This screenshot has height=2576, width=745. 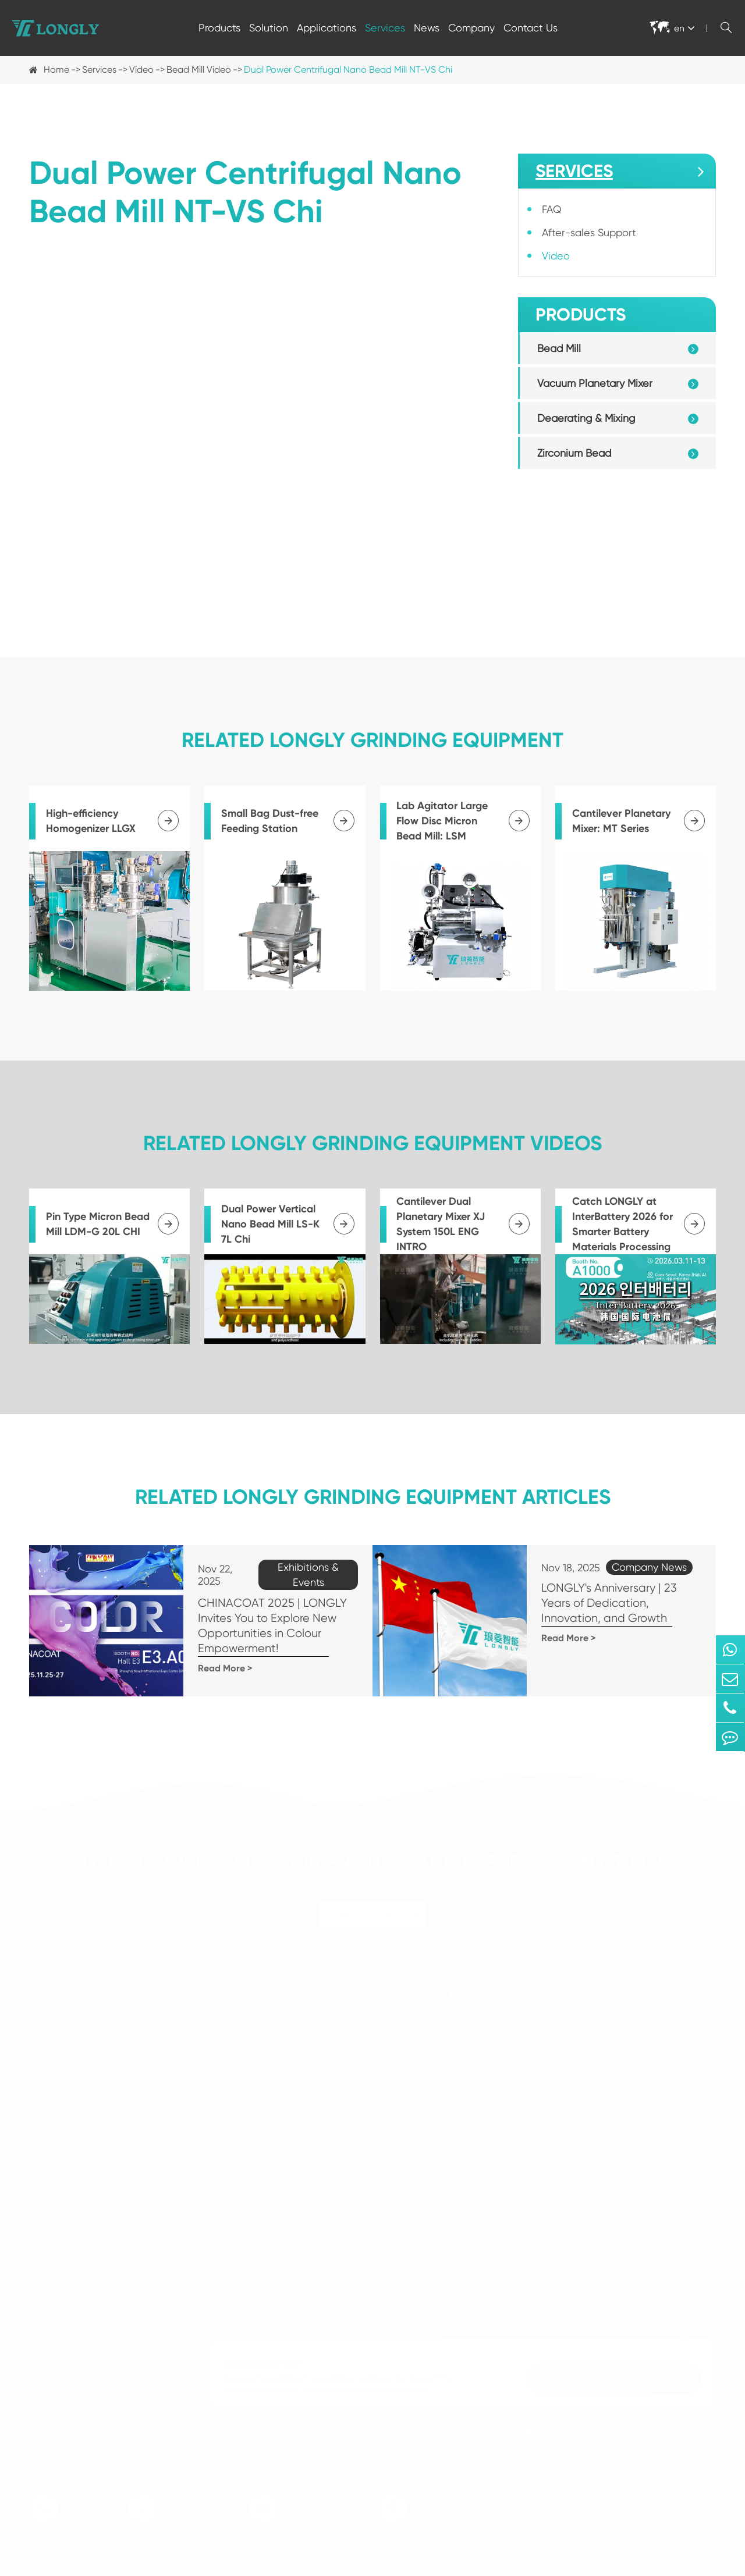 I want to click on CHINACOAT 2025 | LONGLY Invites You to Explore New Opportunities in Colour Empowerment!, so click(x=260, y=1625).